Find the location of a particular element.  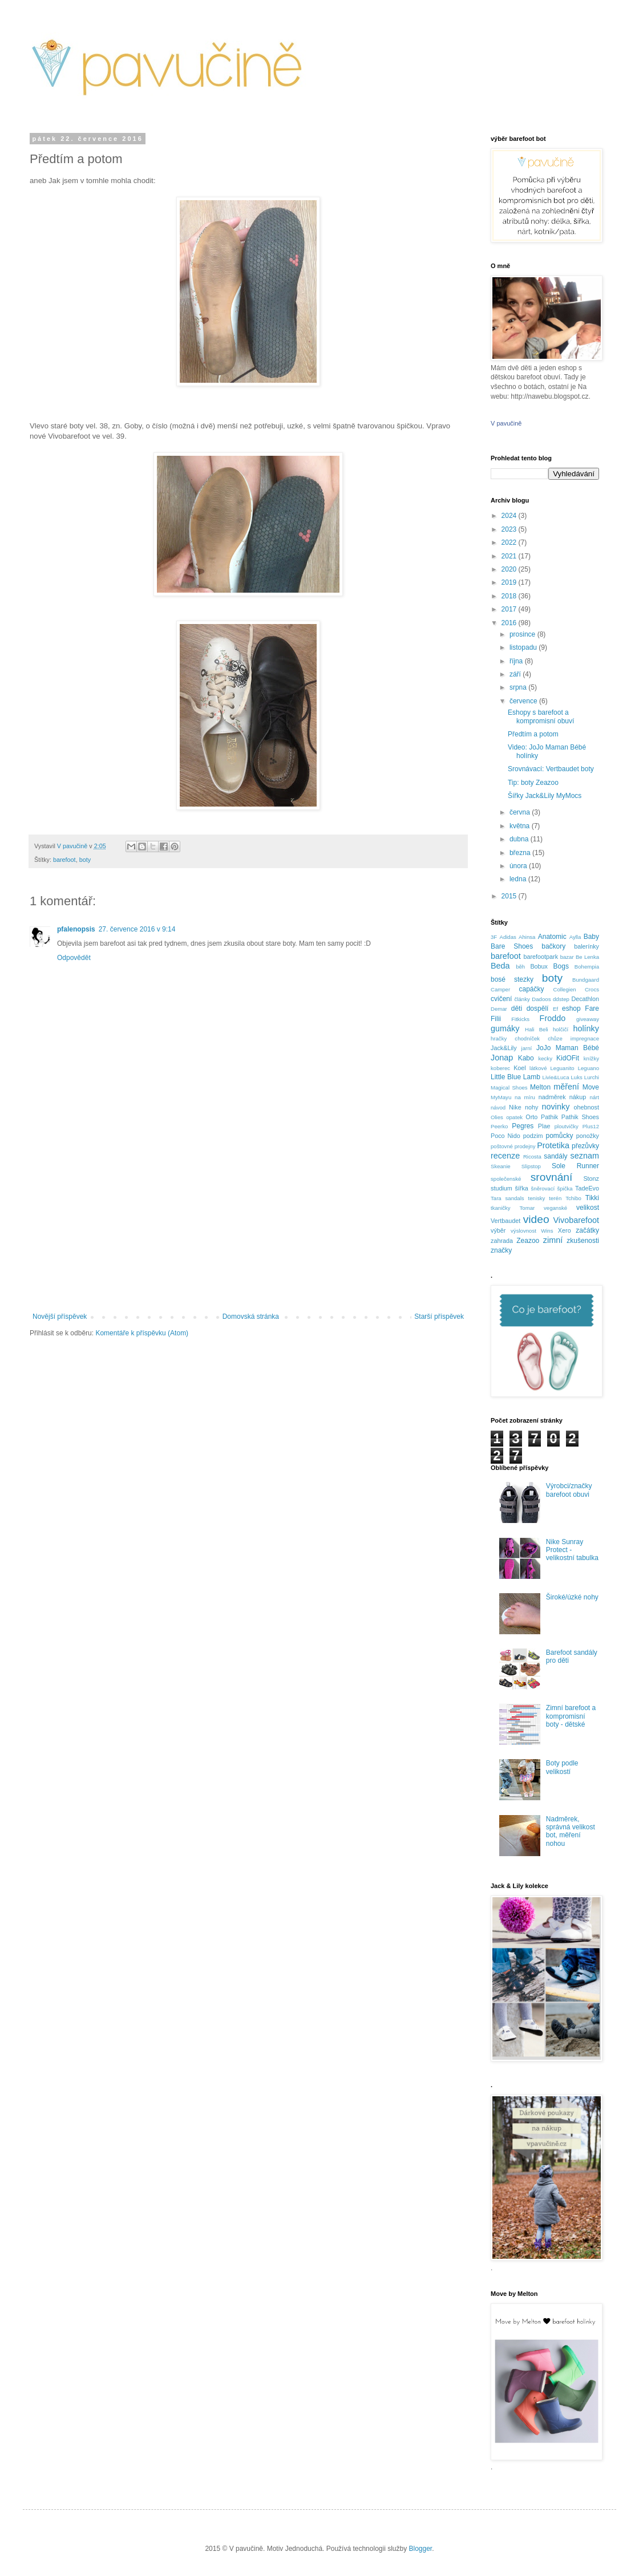

Move is located at coordinates (591, 1087).